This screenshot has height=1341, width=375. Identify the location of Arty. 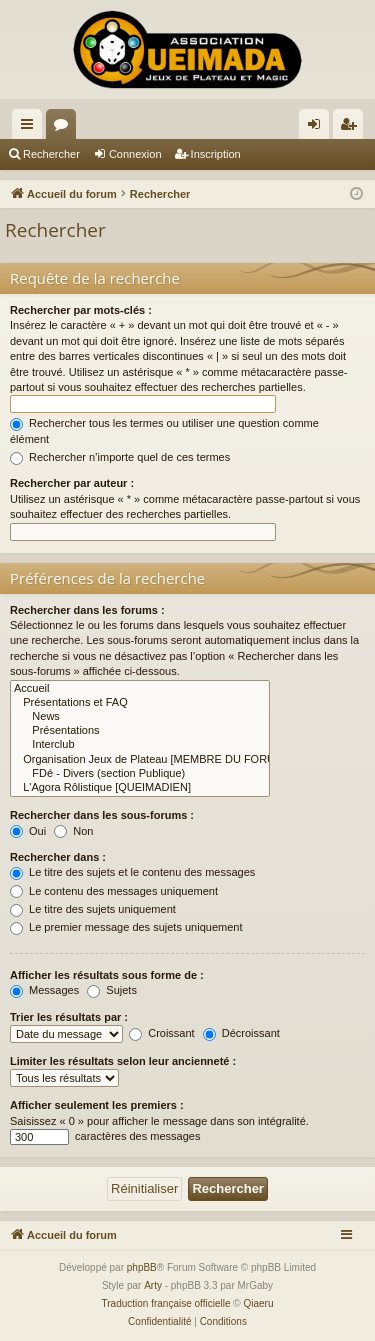
(153, 1285).